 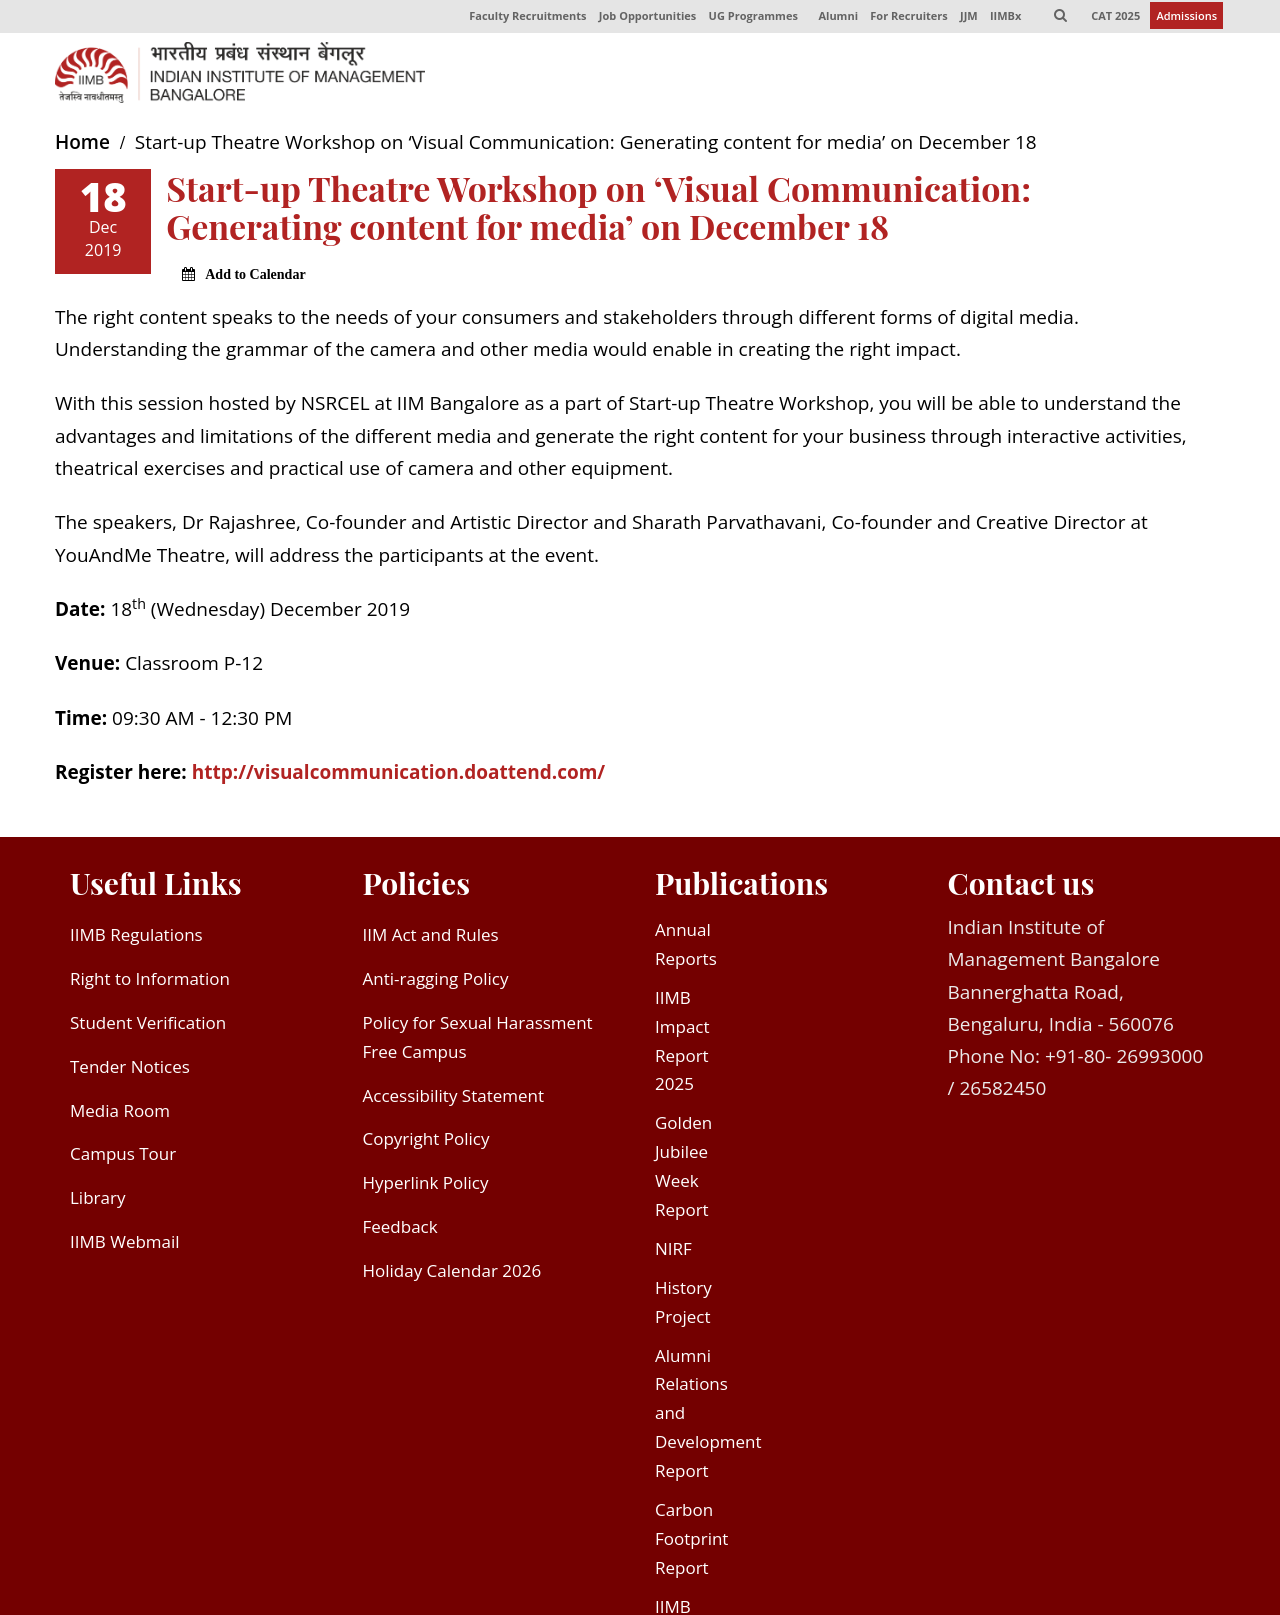 What do you see at coordinates (1021, 888) in the screenshot?
I see `Contact us` at bounding box center [1021, 888].